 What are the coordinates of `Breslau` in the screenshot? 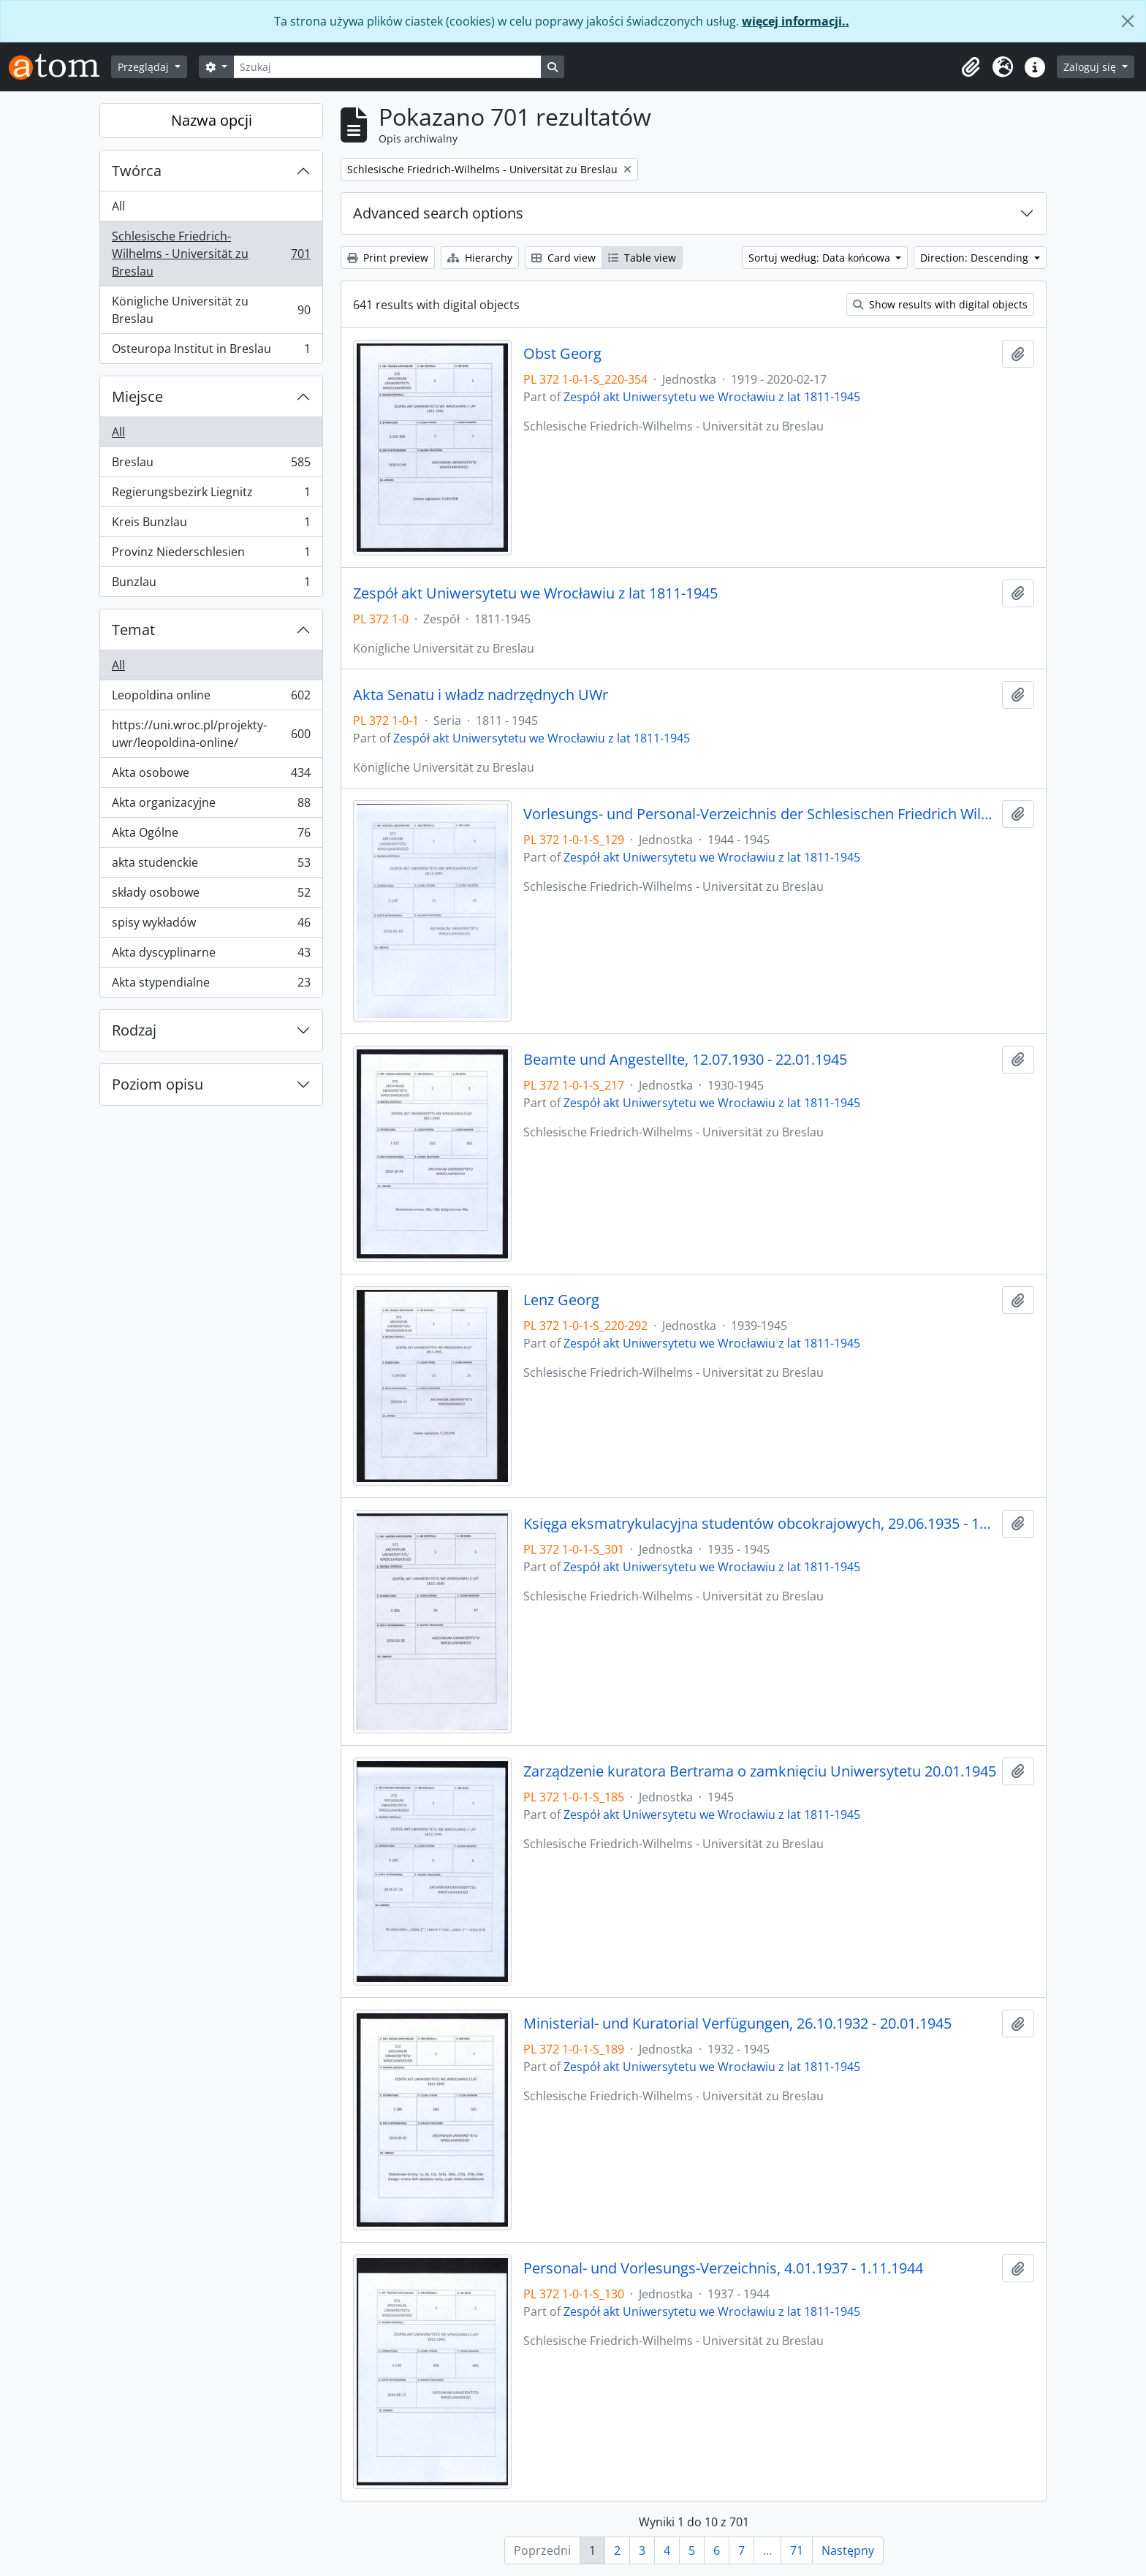 It's located at (211, 465).